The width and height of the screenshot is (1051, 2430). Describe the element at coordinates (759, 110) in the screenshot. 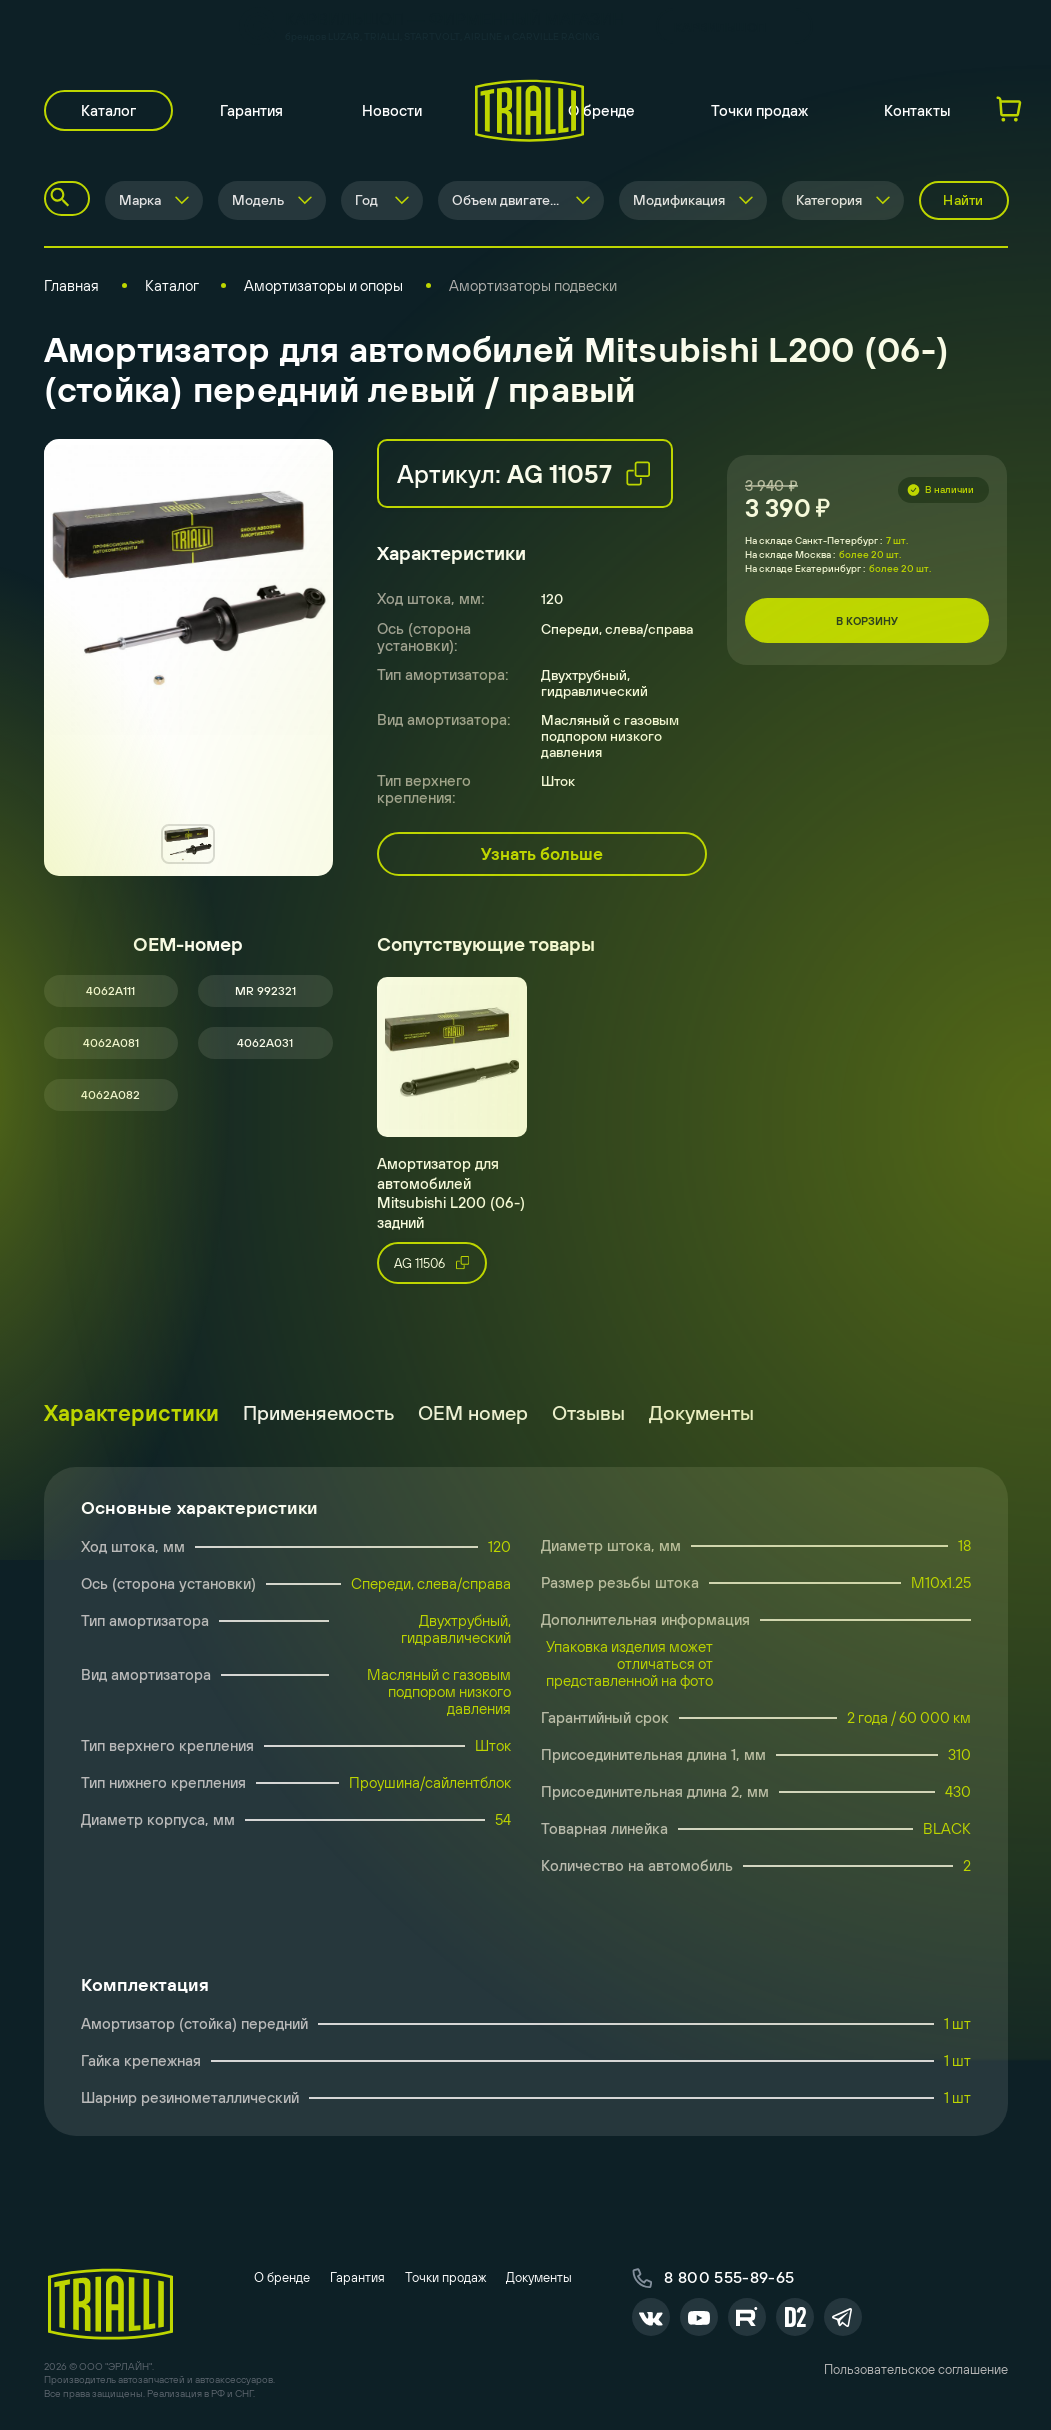

I see `Точки продаж` at that location.